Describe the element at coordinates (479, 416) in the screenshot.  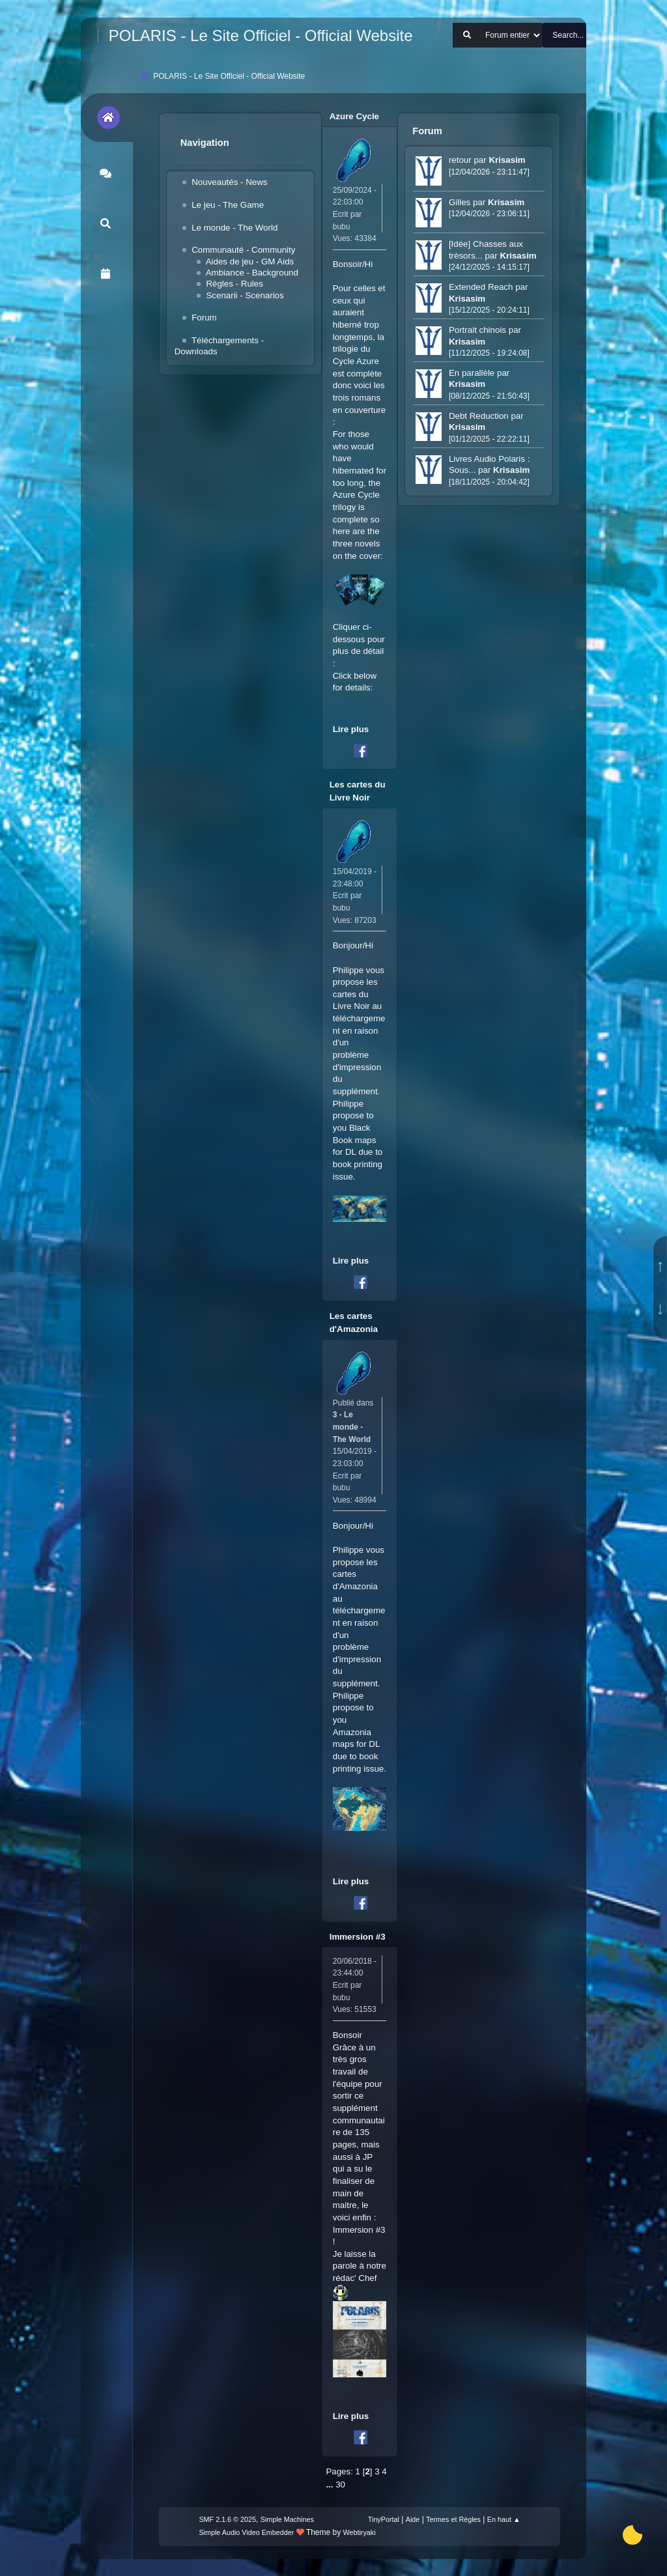
I see `Debt Reduction` at that location.